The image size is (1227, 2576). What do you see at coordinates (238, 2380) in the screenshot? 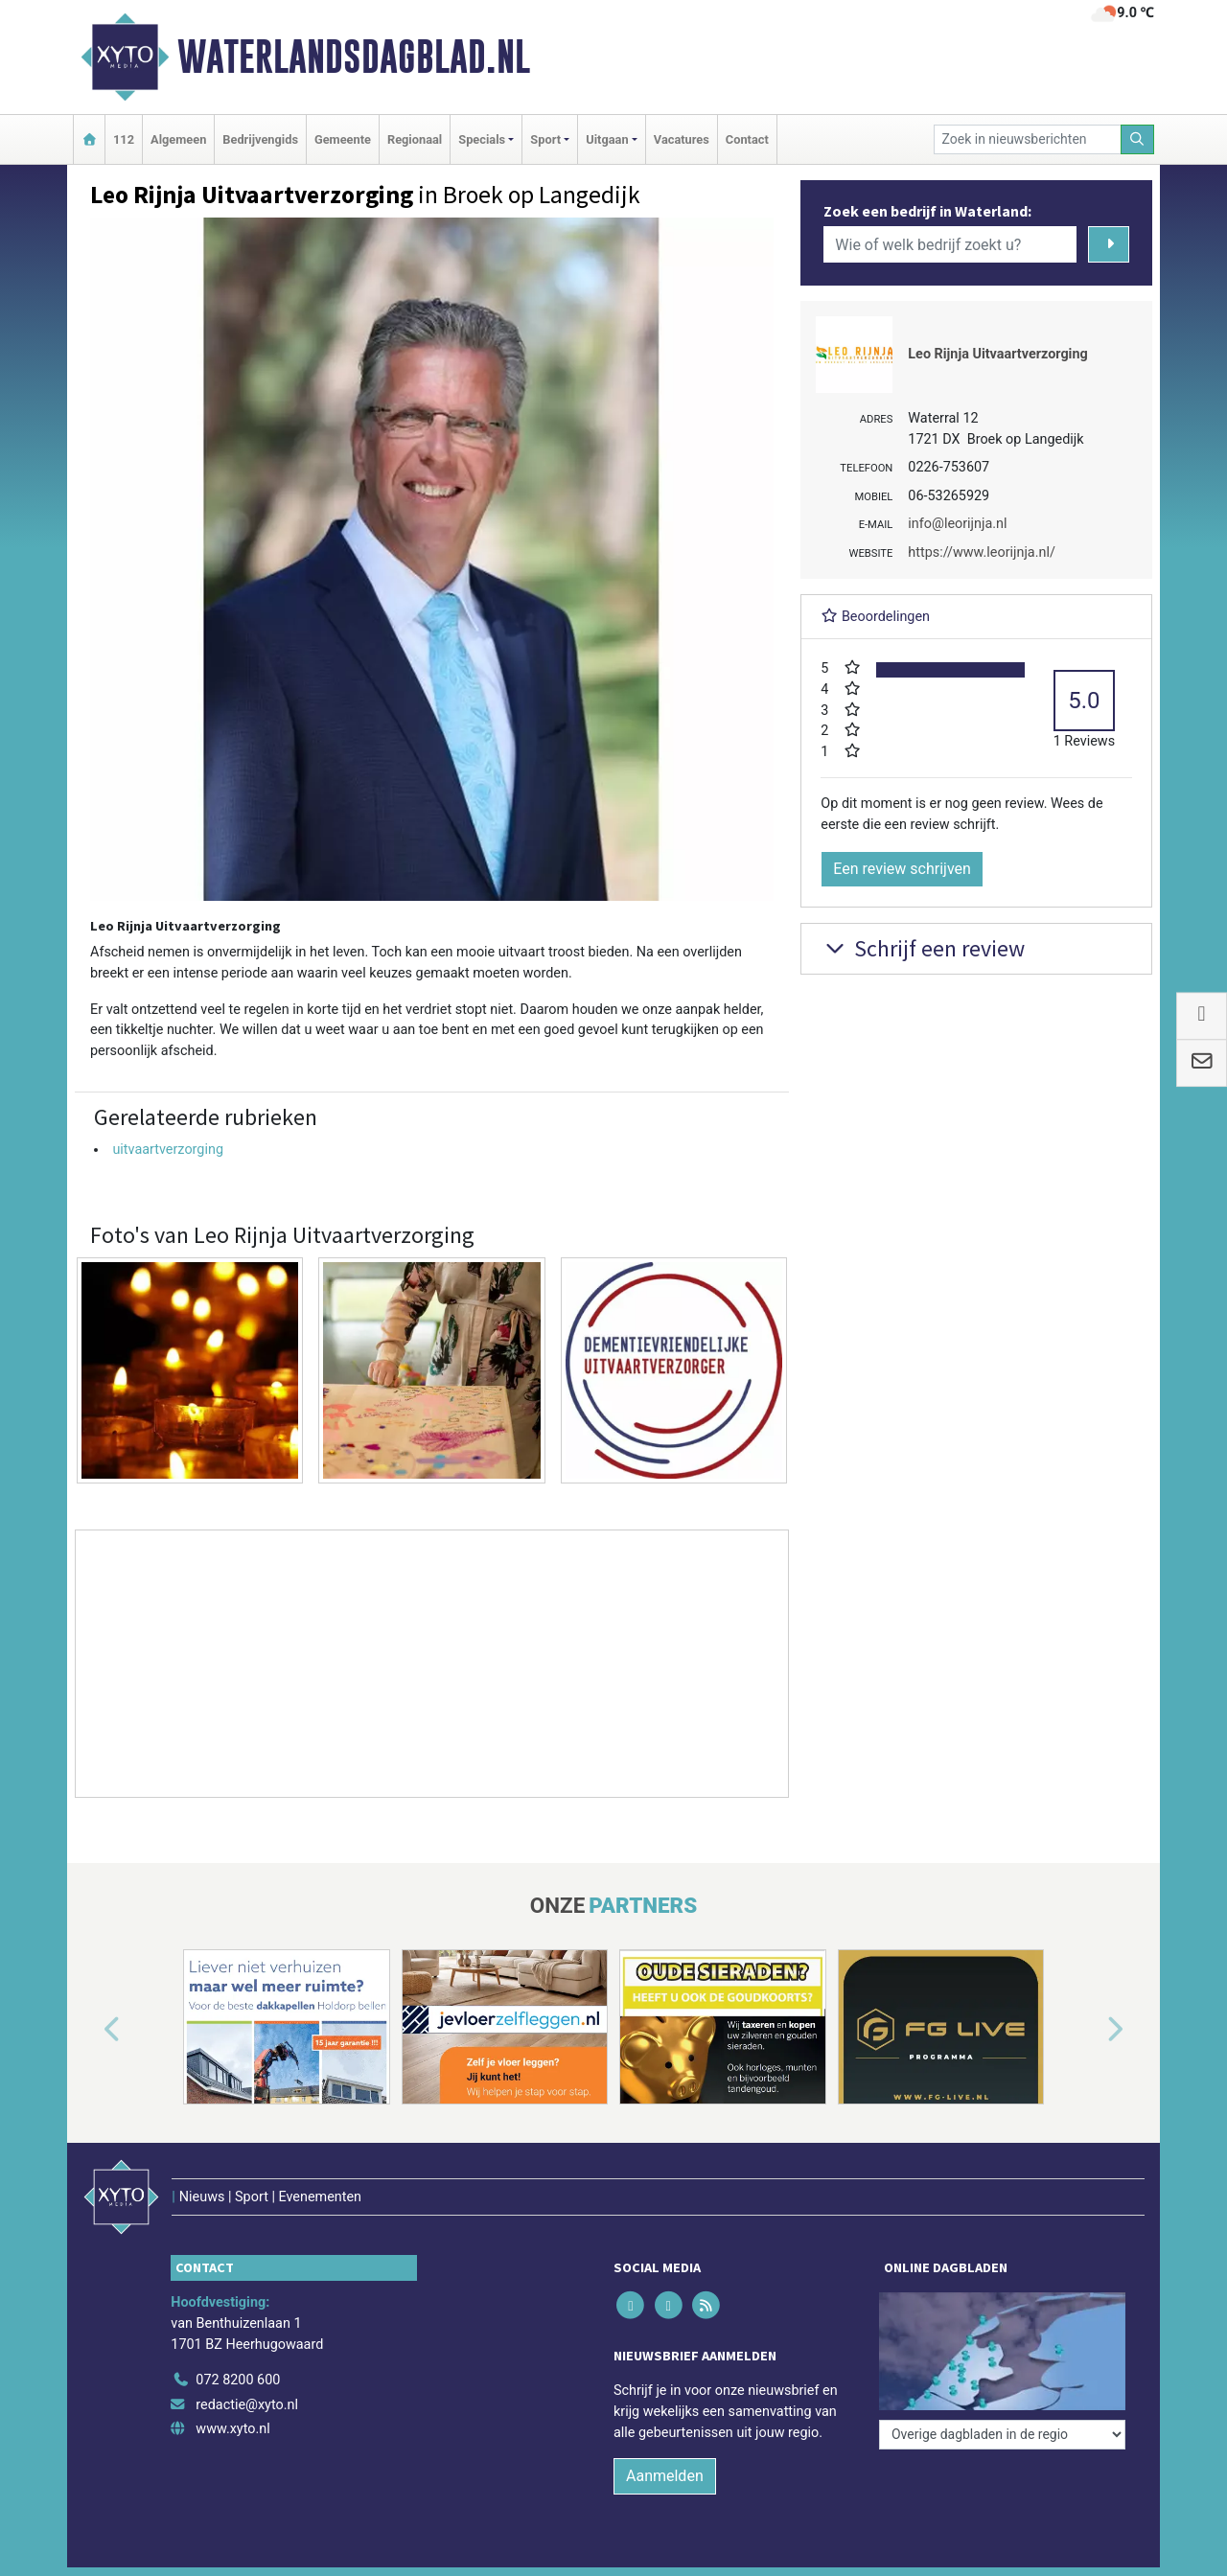
I see `072 8200 600` at bounding box center [238, 2380].